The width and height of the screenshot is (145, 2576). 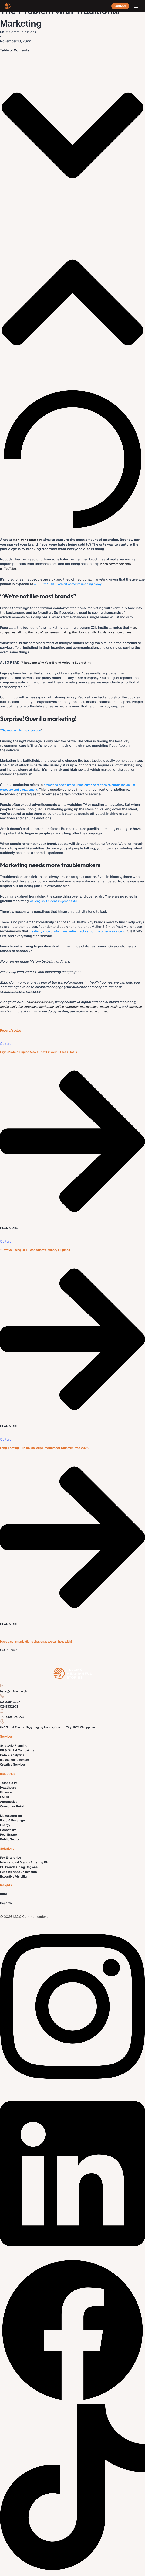 What do you see at coordinates (19, 1867) in the screenshot?
I see `PH Brands Going Regional` at bounding box center [19, 1867].